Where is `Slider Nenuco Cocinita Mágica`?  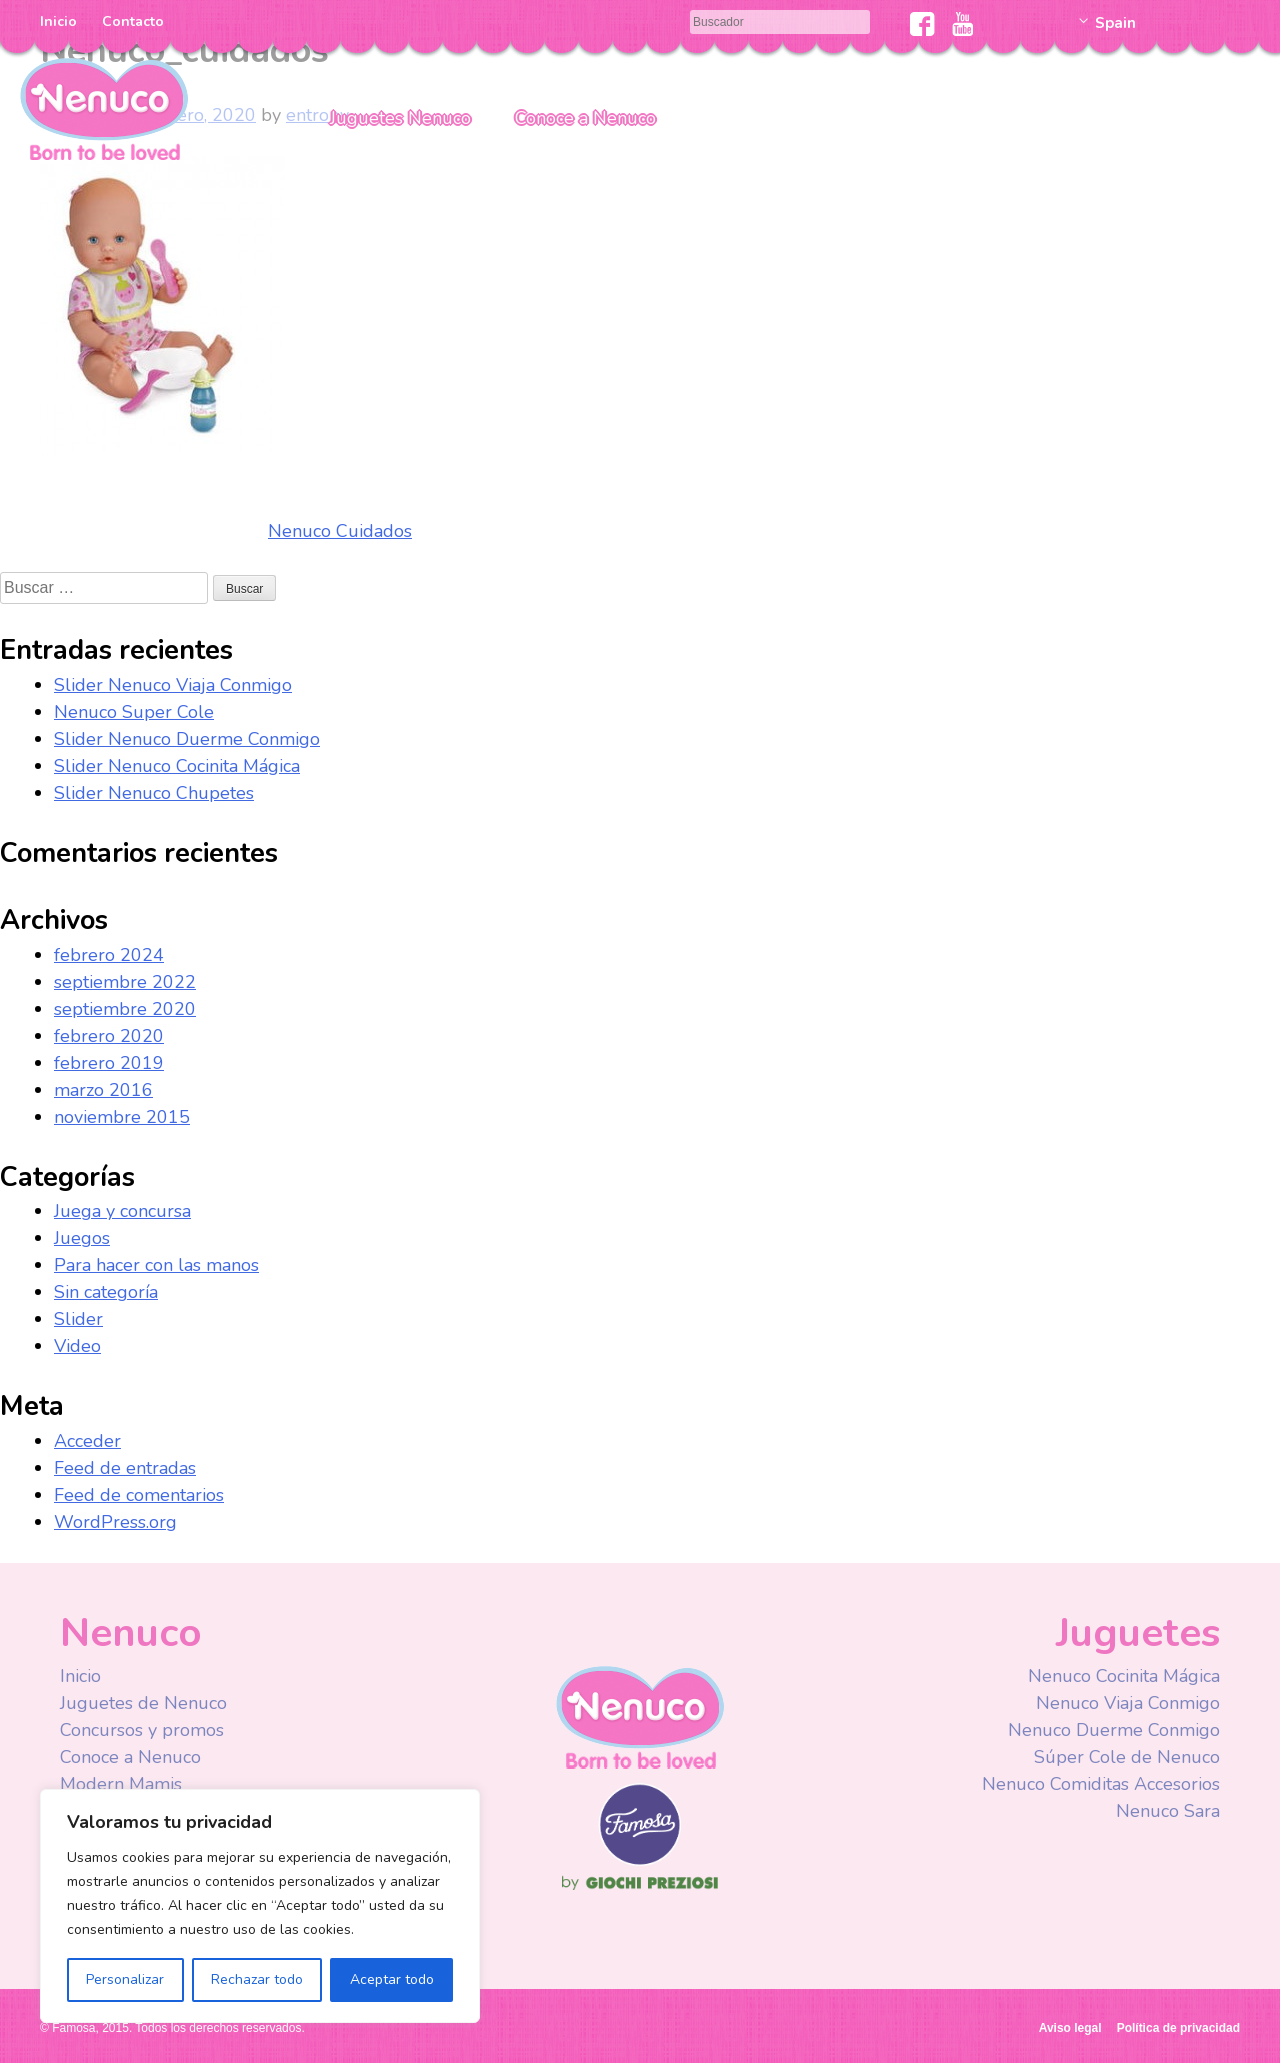
Slider Nenuco Cocinita Mágica is located at coordinates (177, 766).